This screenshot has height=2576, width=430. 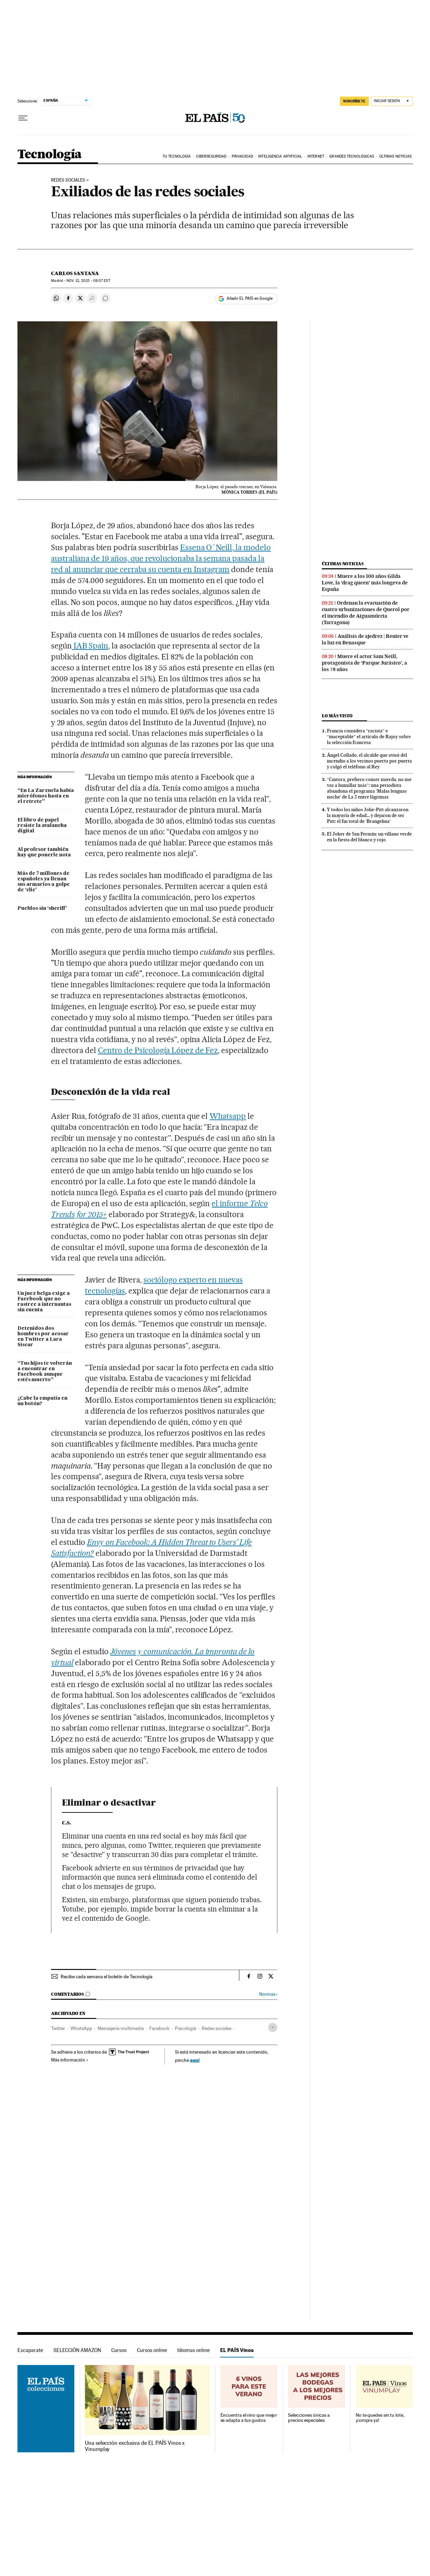 I want to click on Pueblos sin ‘sheriff’, so click(x=42, y=908).